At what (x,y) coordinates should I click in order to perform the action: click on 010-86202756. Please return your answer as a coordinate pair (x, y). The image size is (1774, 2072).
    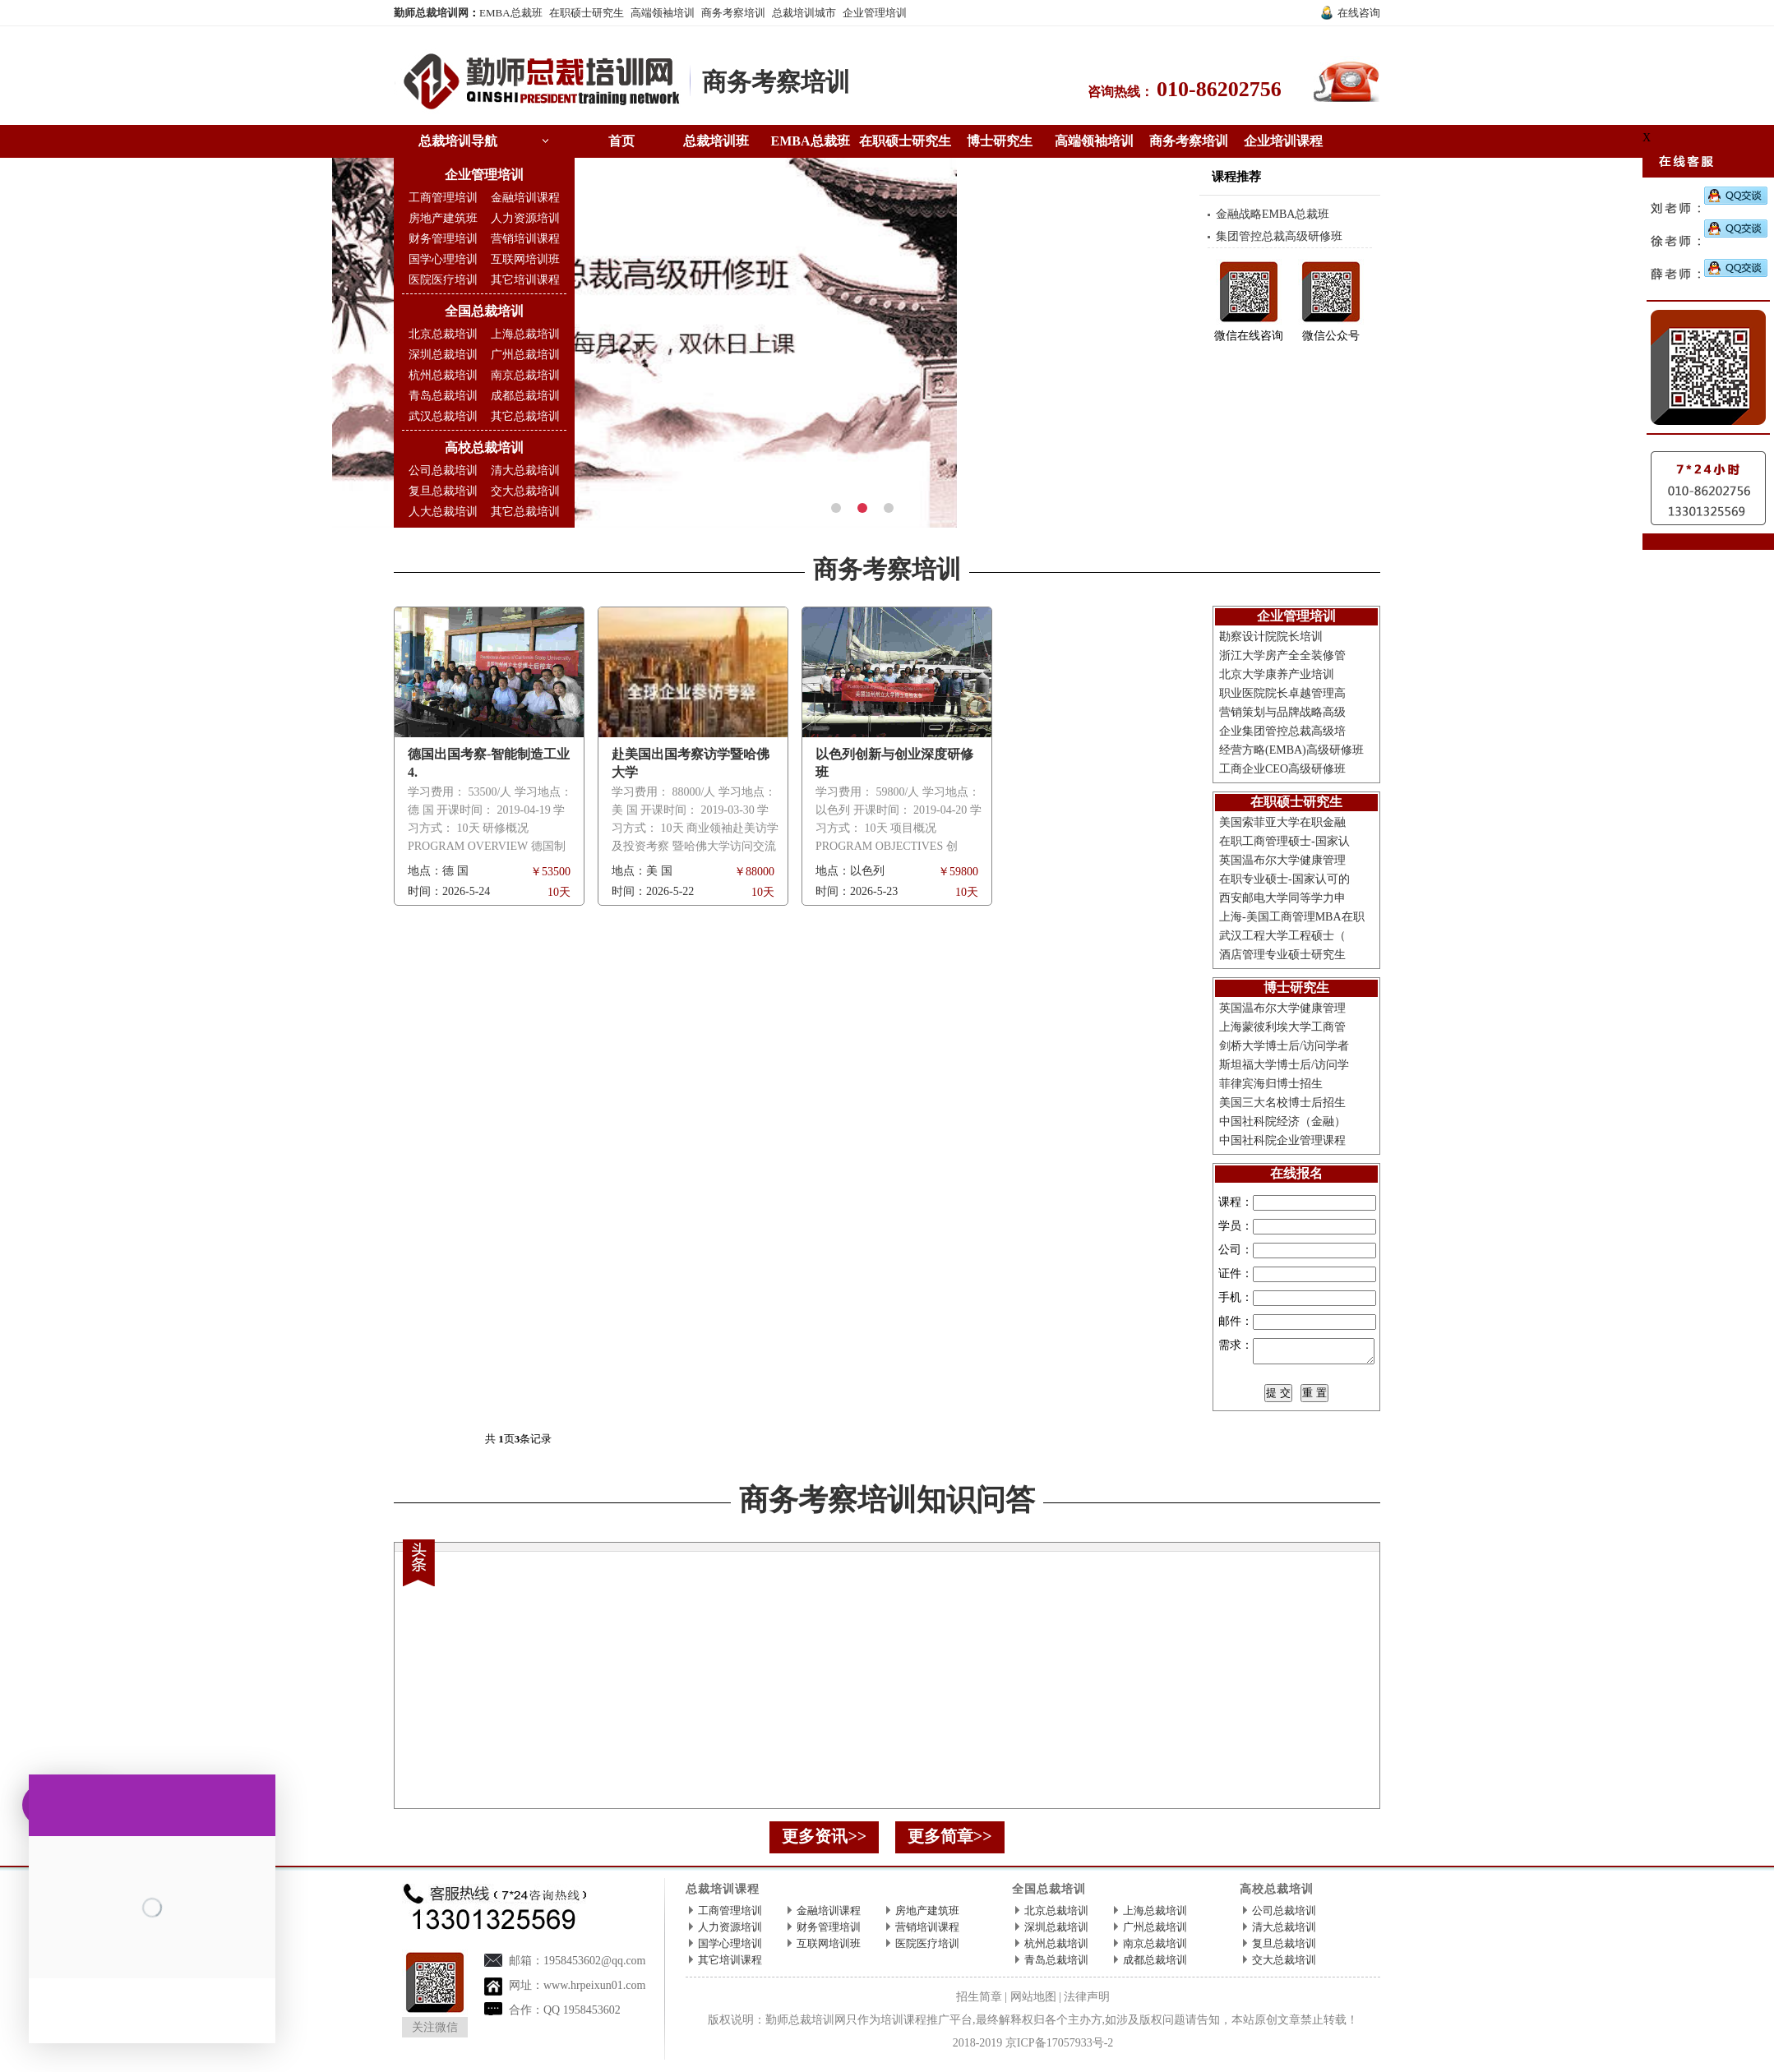
    Looking at the image, I should click on (1219, 89).